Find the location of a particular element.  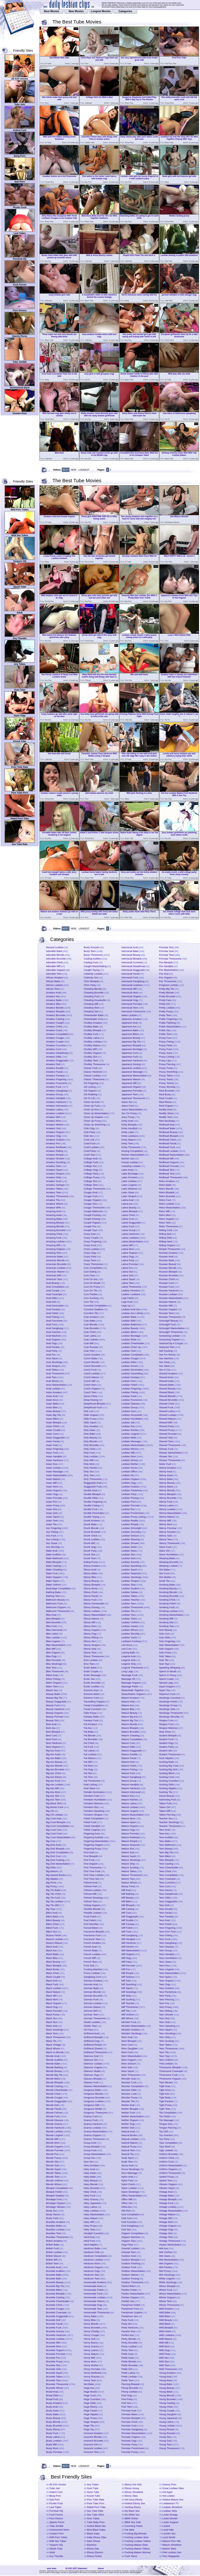

Amateur Whore is located at coordinates (54, 1203).